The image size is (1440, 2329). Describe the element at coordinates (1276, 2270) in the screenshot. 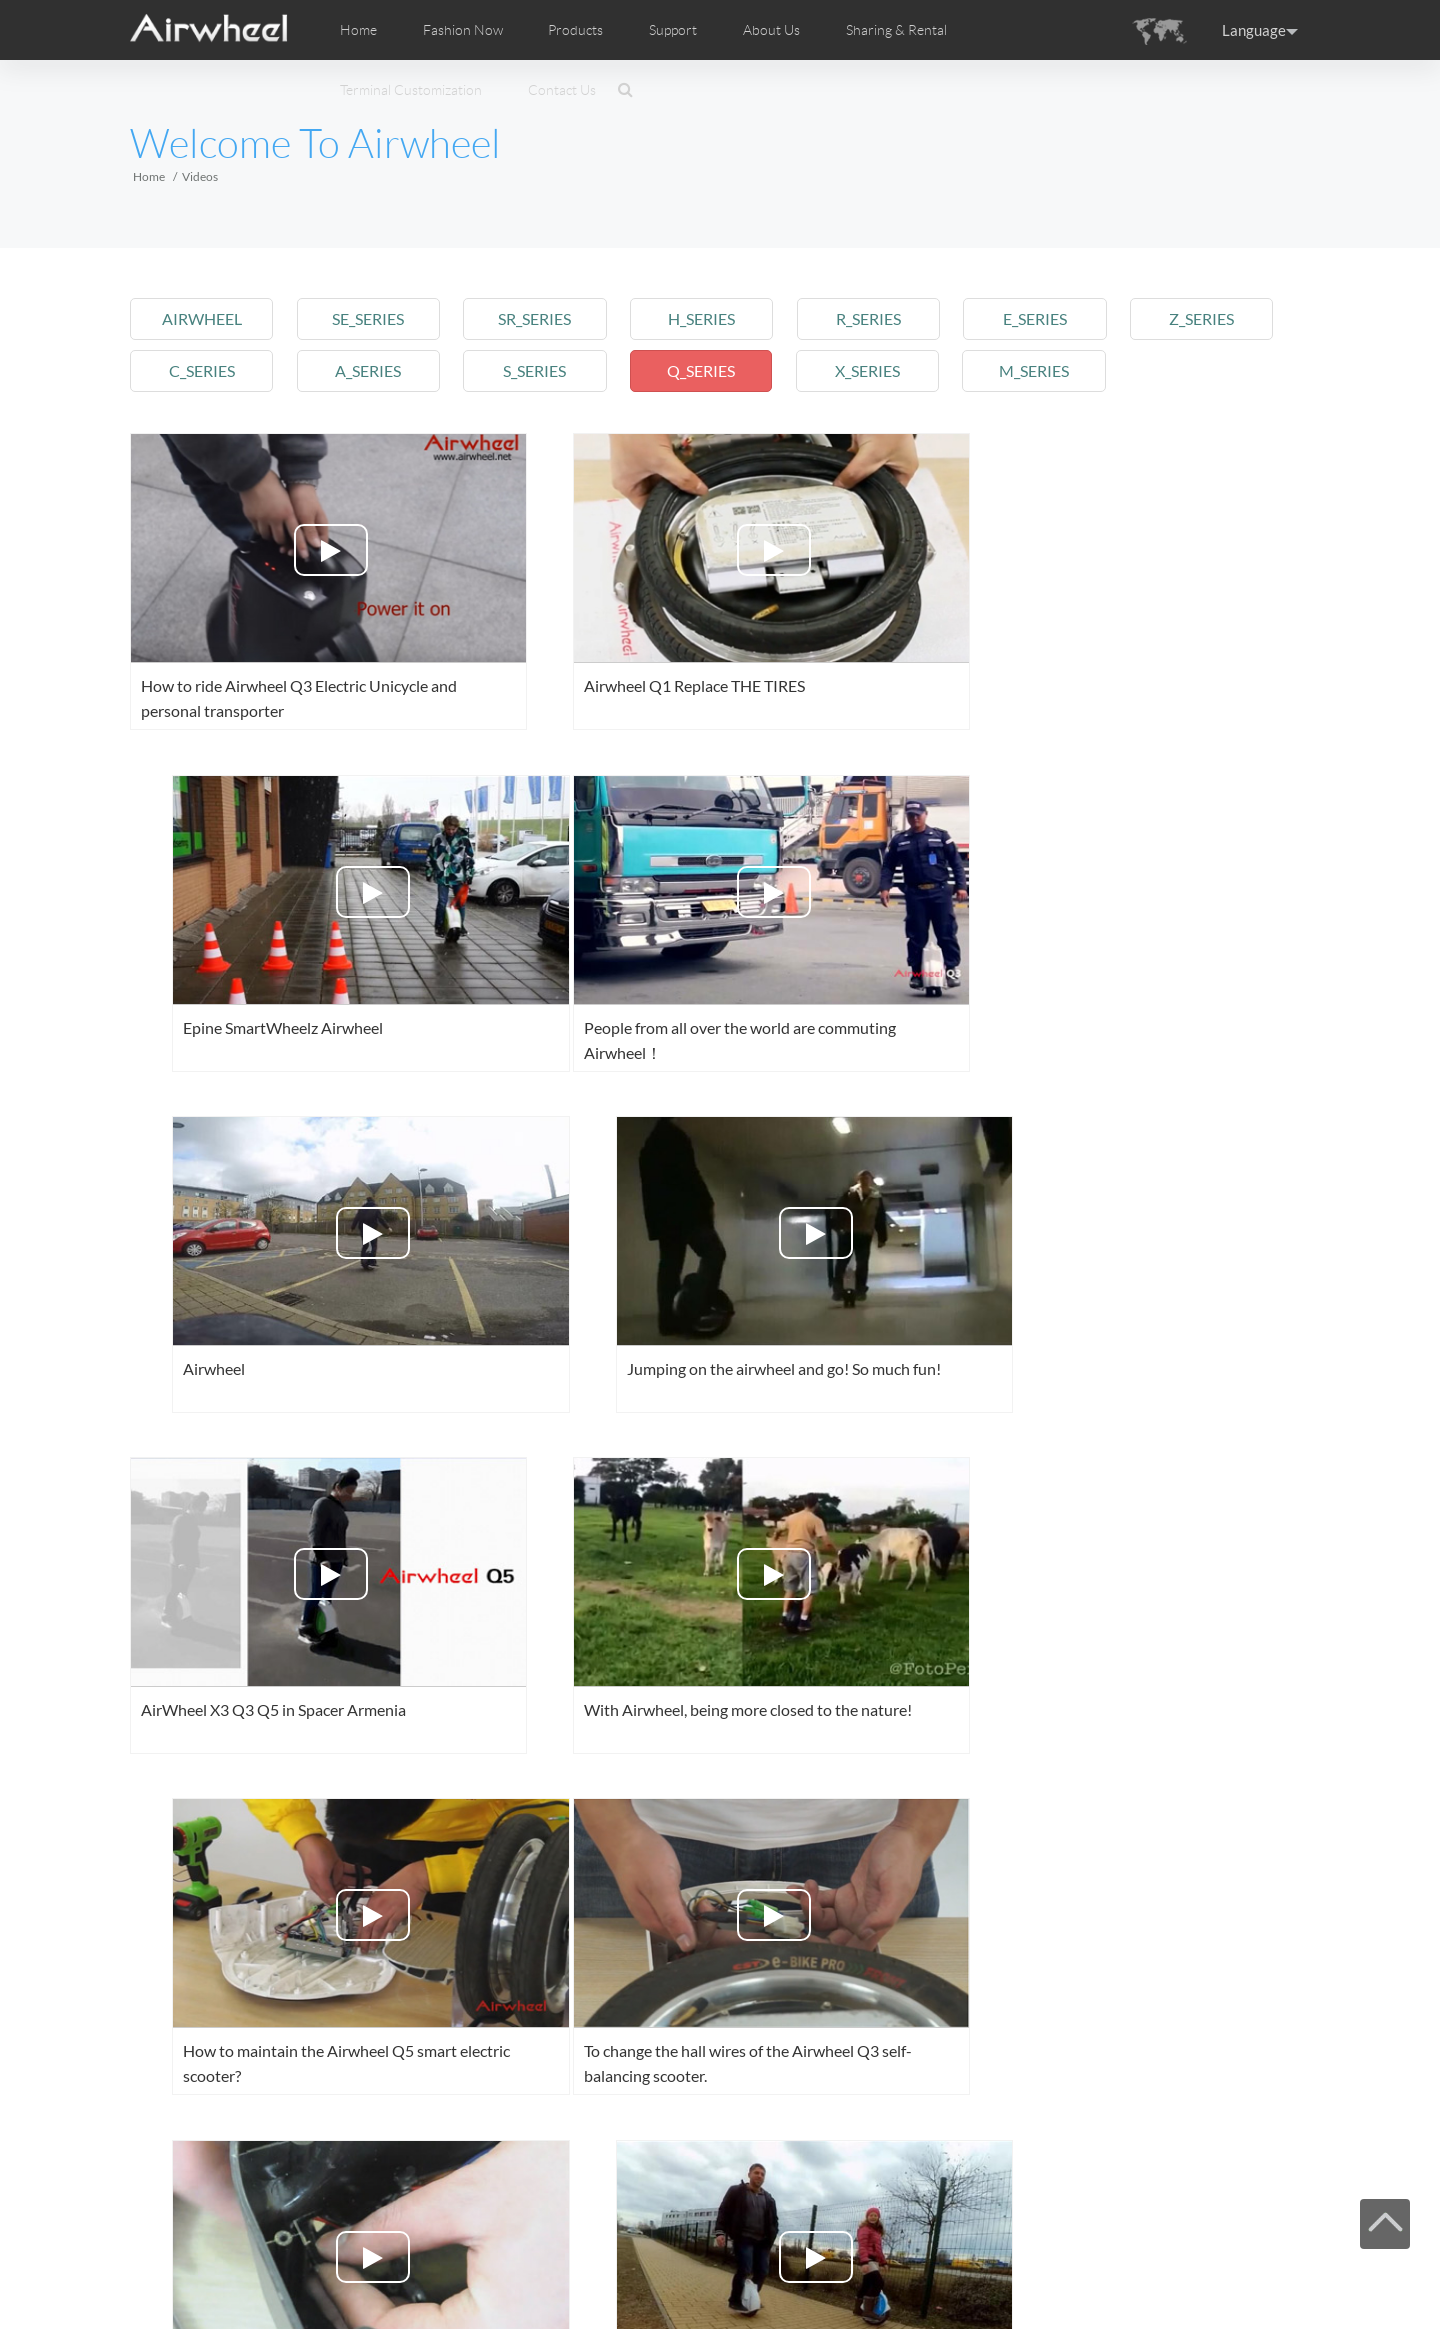

I see `Global` at that location.